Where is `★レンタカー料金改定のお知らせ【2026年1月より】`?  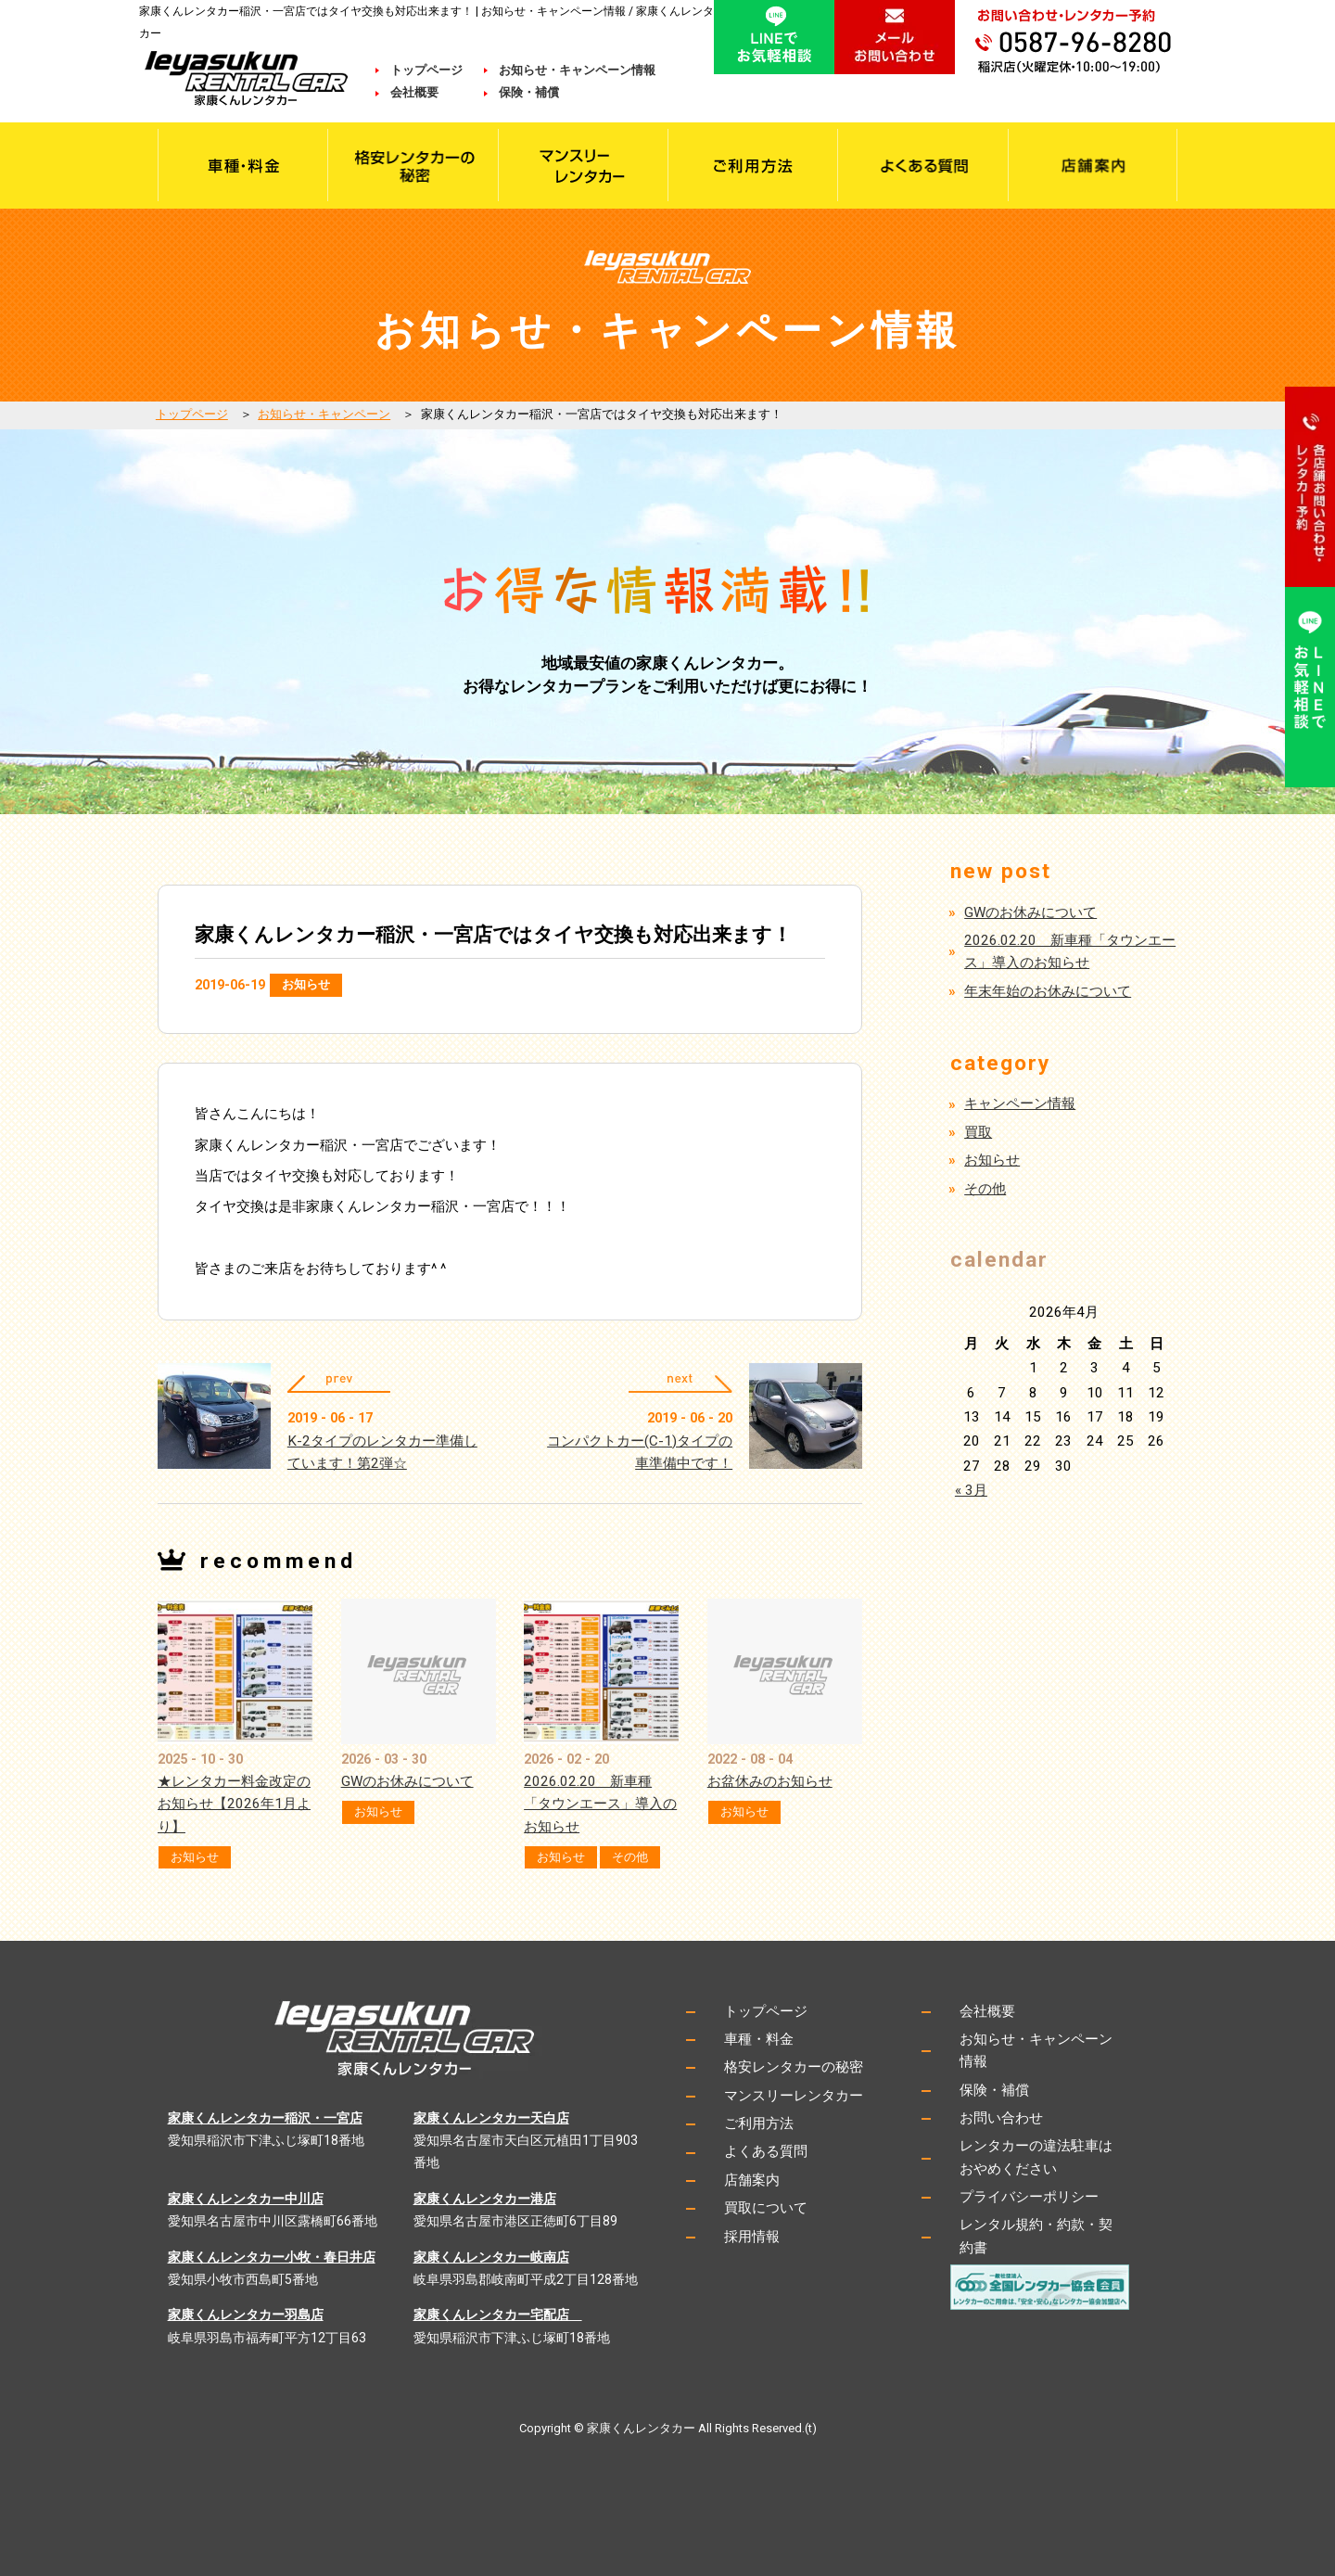 ★レンタカー料金改定のお知らせ【2026年1月より】 is located at coordinates (234, 1804).